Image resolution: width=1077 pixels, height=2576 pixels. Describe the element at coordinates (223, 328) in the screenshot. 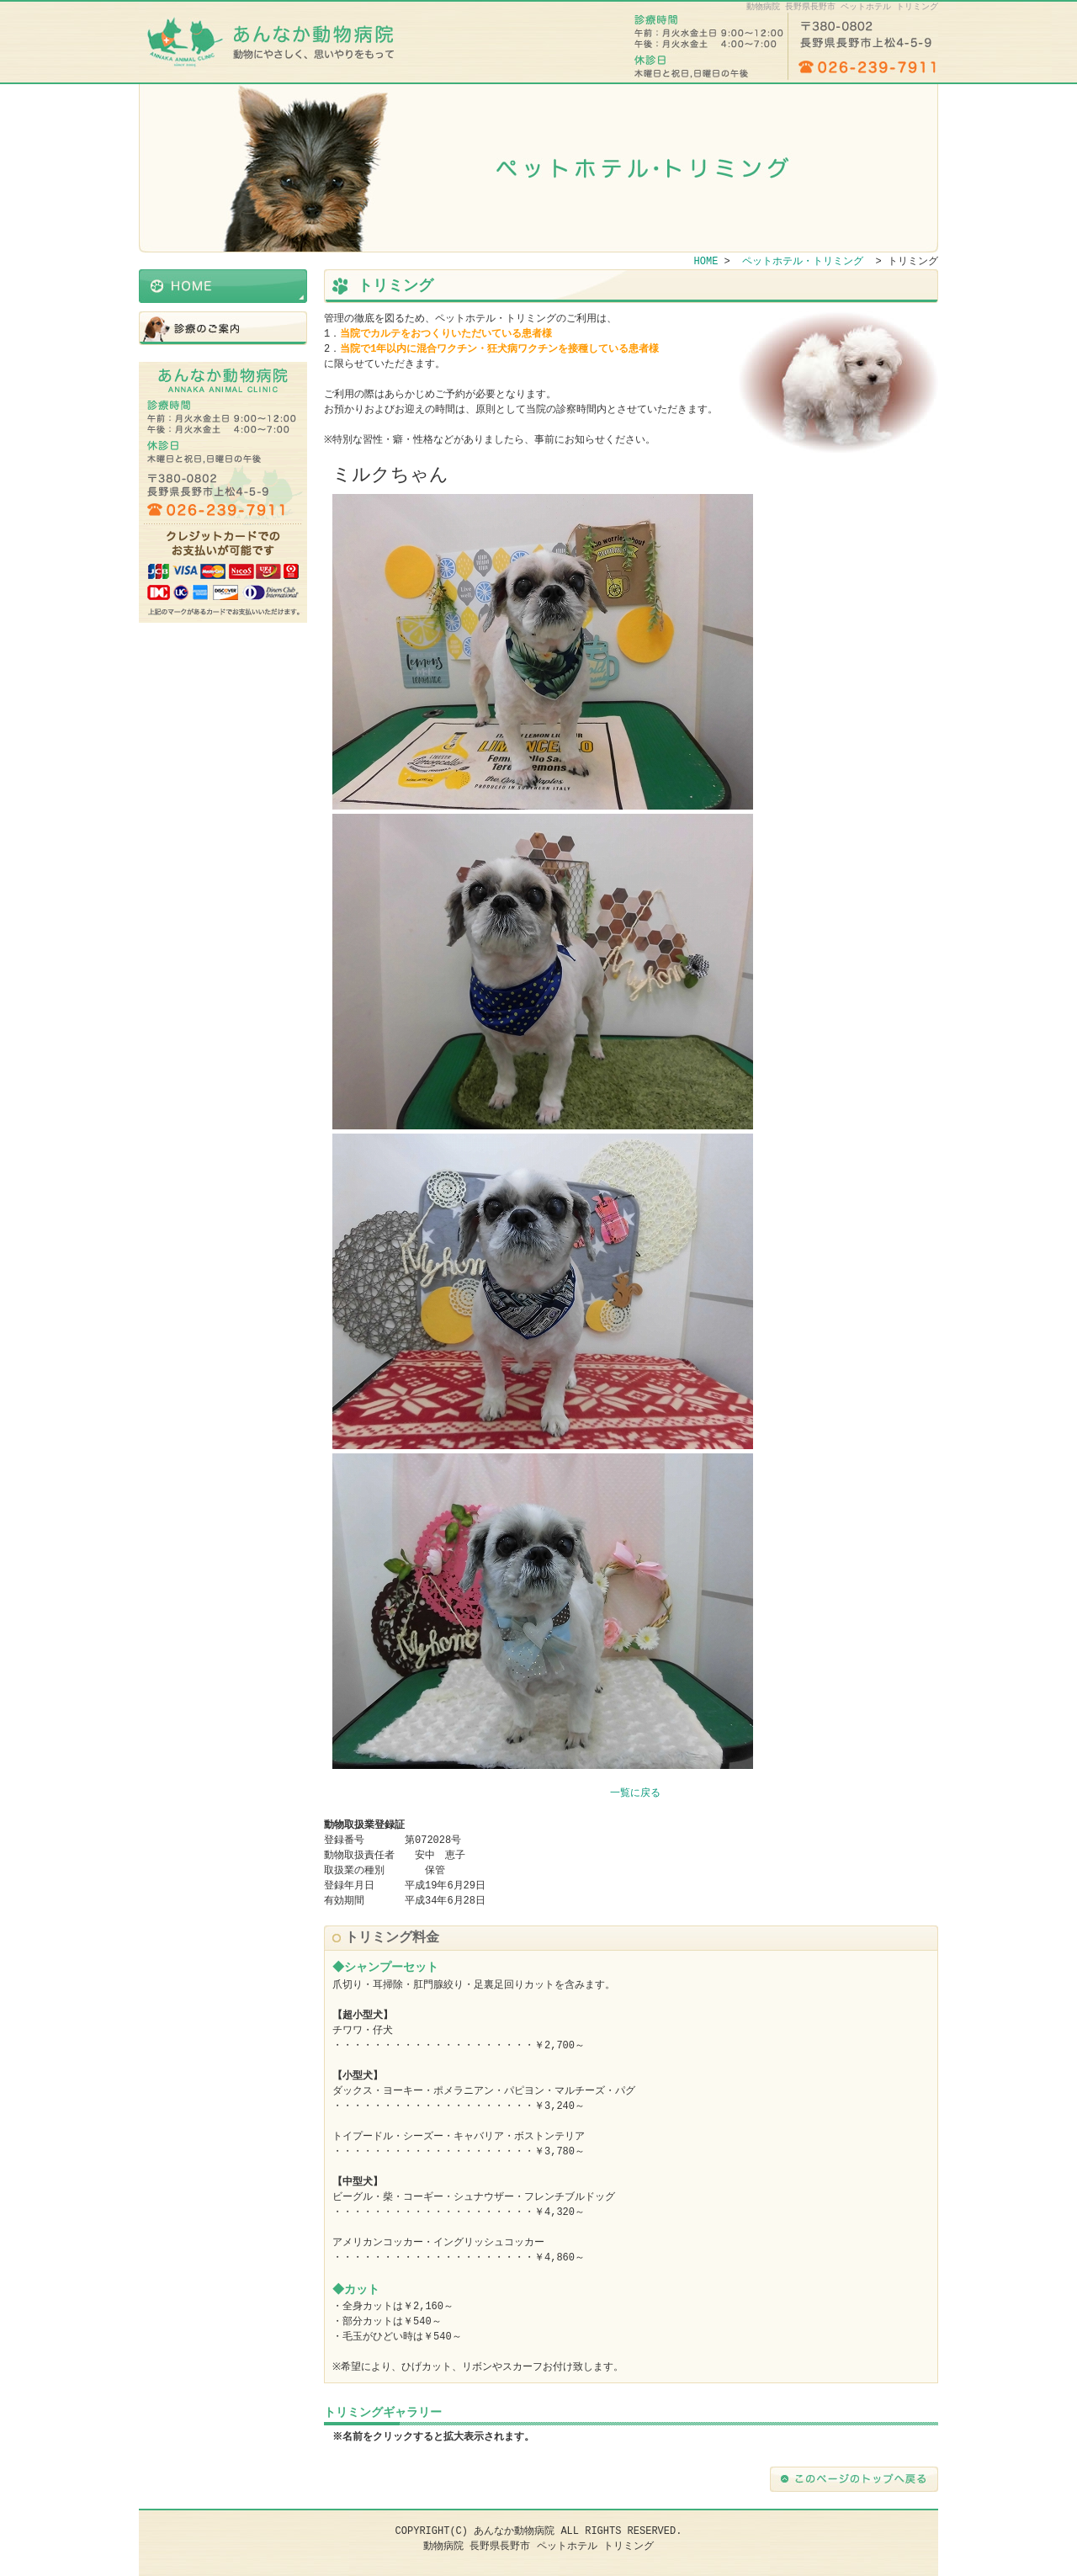

I see `ペットホテル・トリミング` at that location.